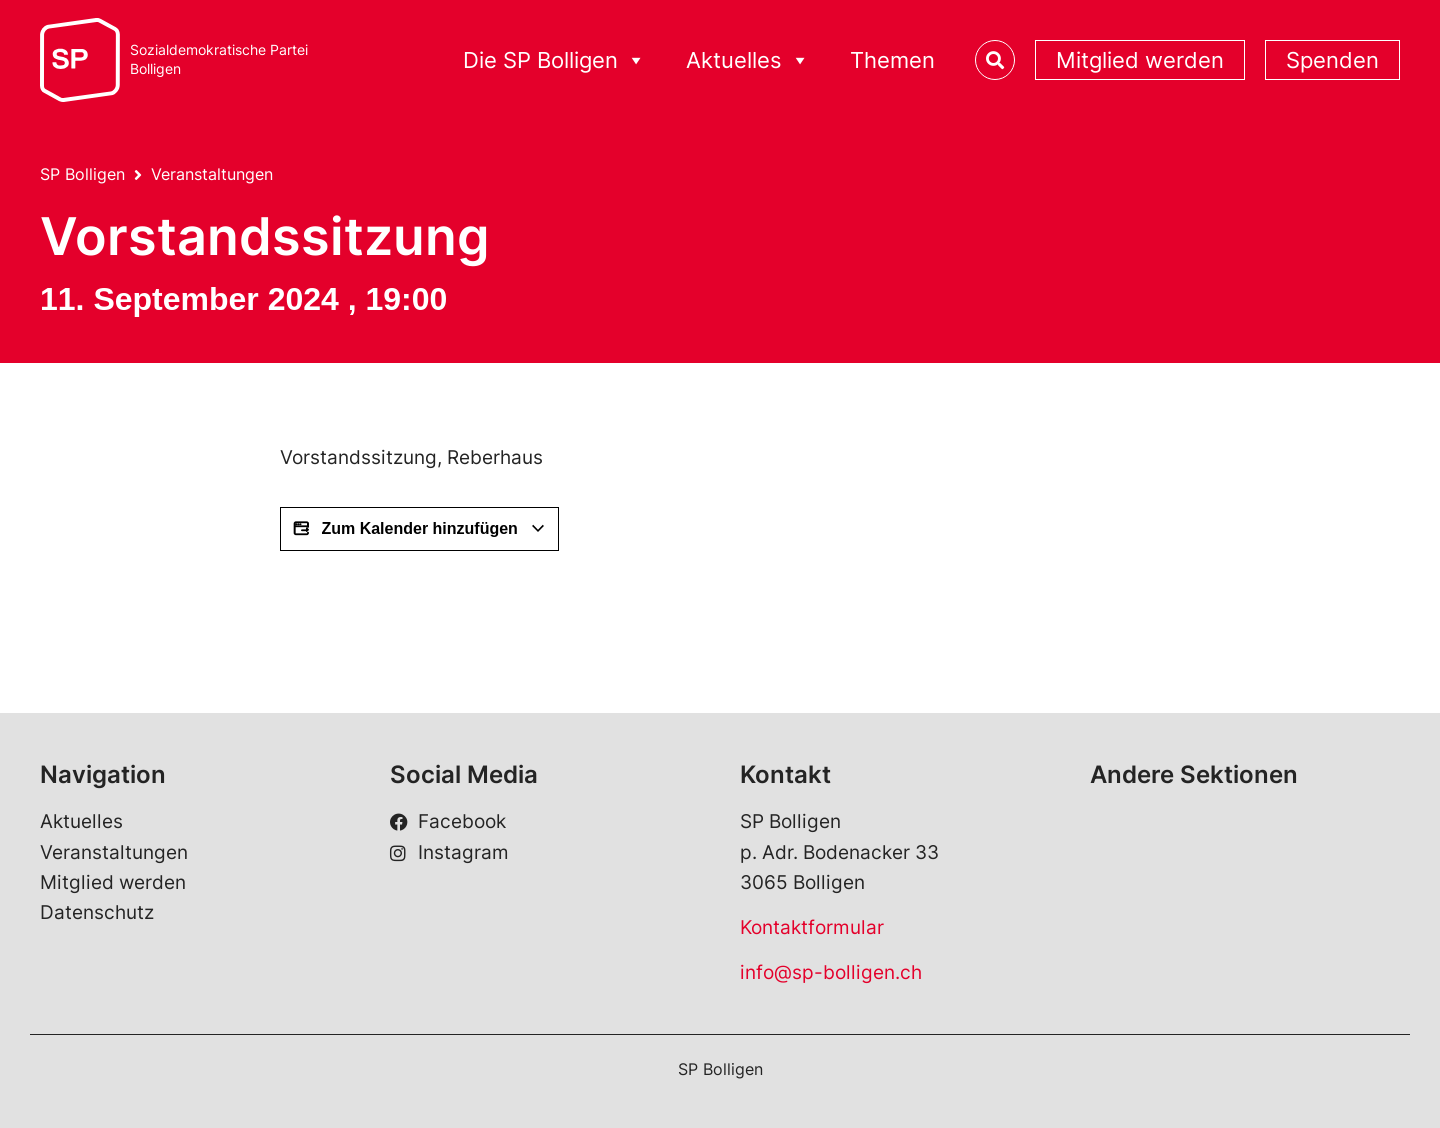 The height and width of the screenshot is (1128, 1440). I want to click on Kontaktformular, so click(812, 927).